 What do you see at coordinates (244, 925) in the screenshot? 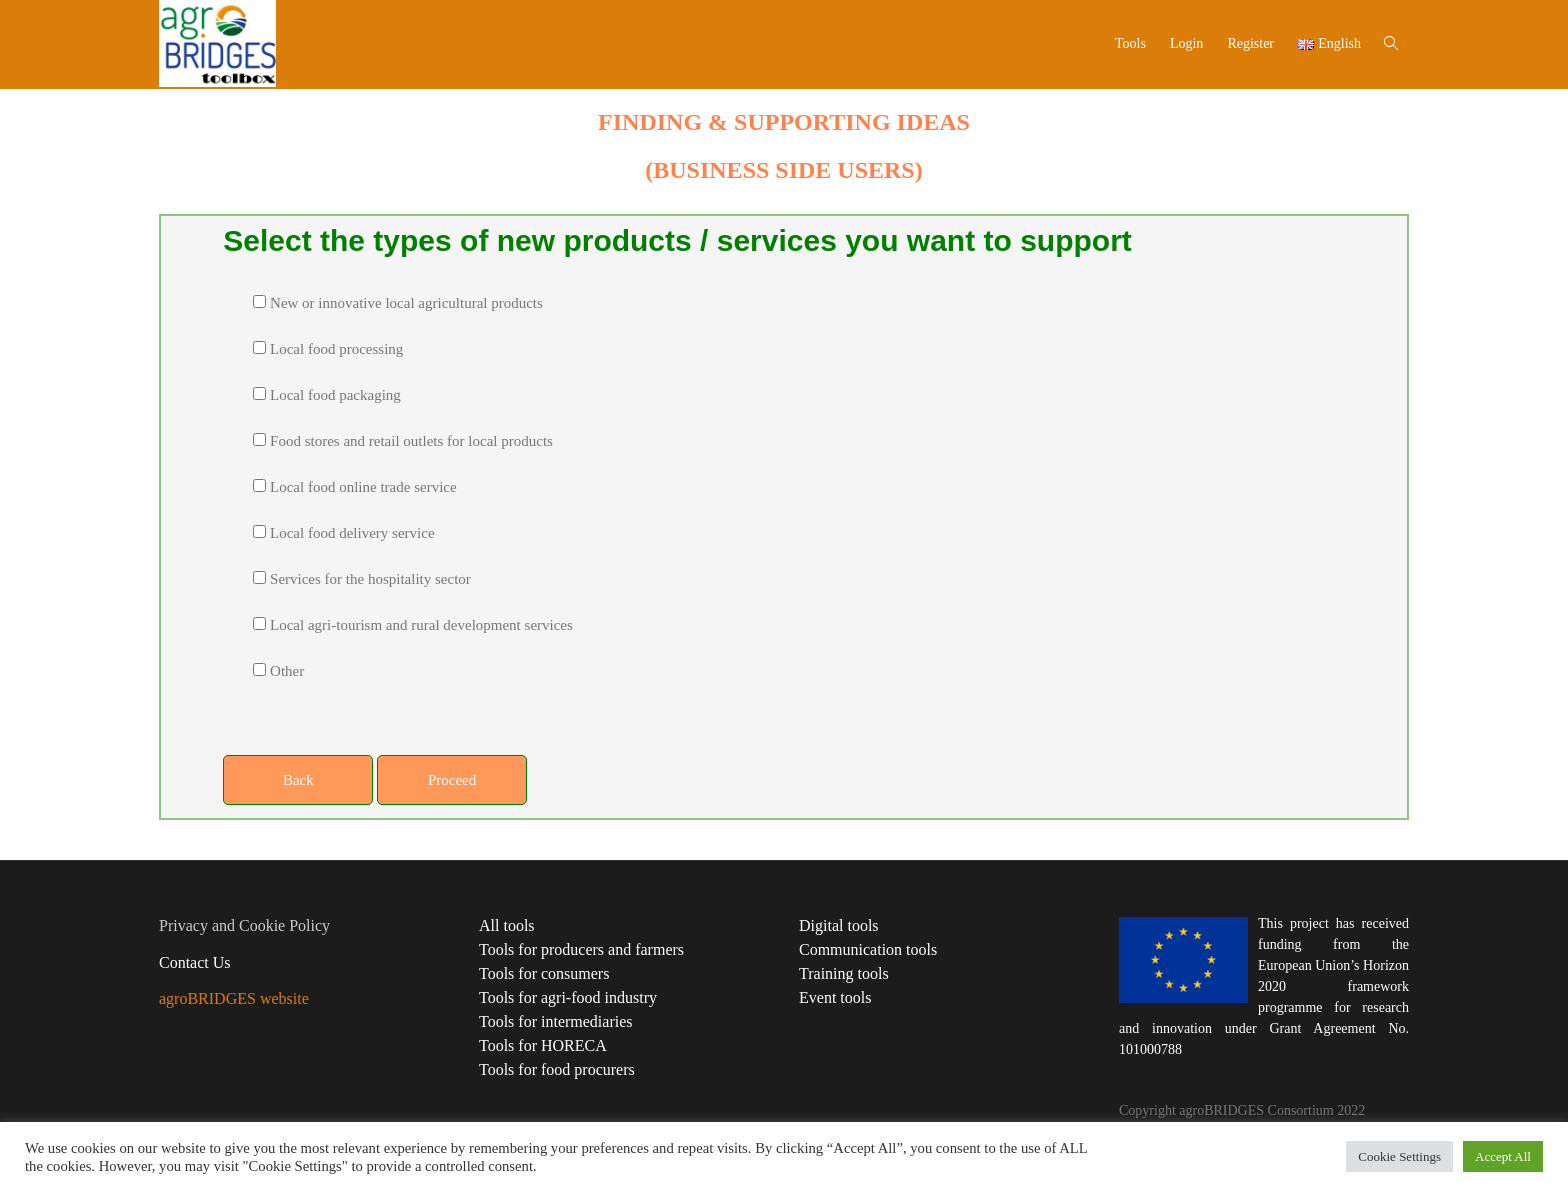
I see `Privacy and Cookie Policy` at bounding box center [244, 925].